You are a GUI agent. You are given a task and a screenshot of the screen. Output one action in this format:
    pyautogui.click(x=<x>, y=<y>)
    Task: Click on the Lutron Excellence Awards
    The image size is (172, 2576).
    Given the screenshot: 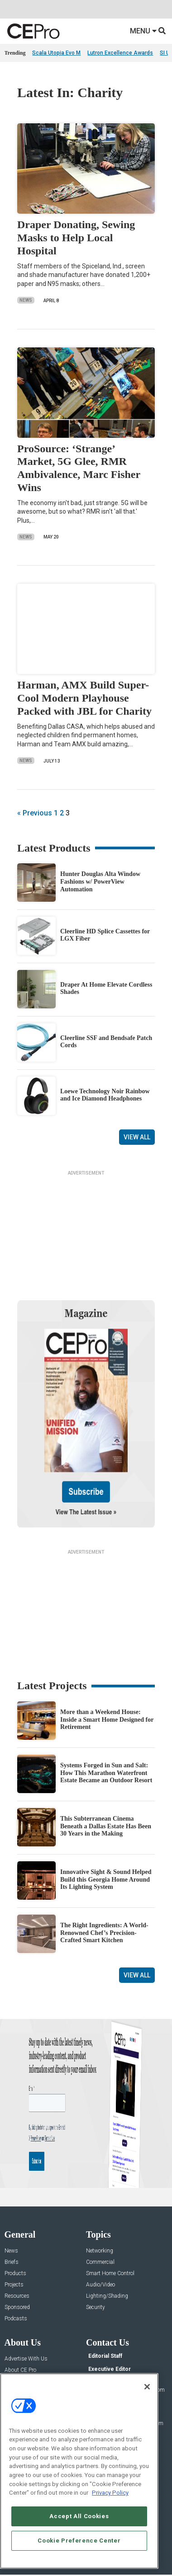 What is the action you would take?
    pyautogui.click(x=120, y=53)
    